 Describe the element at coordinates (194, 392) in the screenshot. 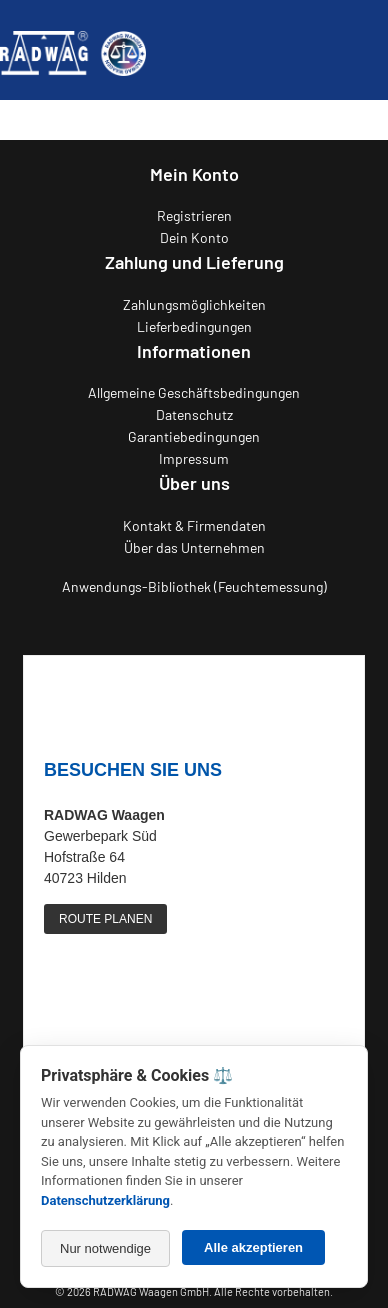

I see `Allgemeine Geschäftsbedingungen` at that location.